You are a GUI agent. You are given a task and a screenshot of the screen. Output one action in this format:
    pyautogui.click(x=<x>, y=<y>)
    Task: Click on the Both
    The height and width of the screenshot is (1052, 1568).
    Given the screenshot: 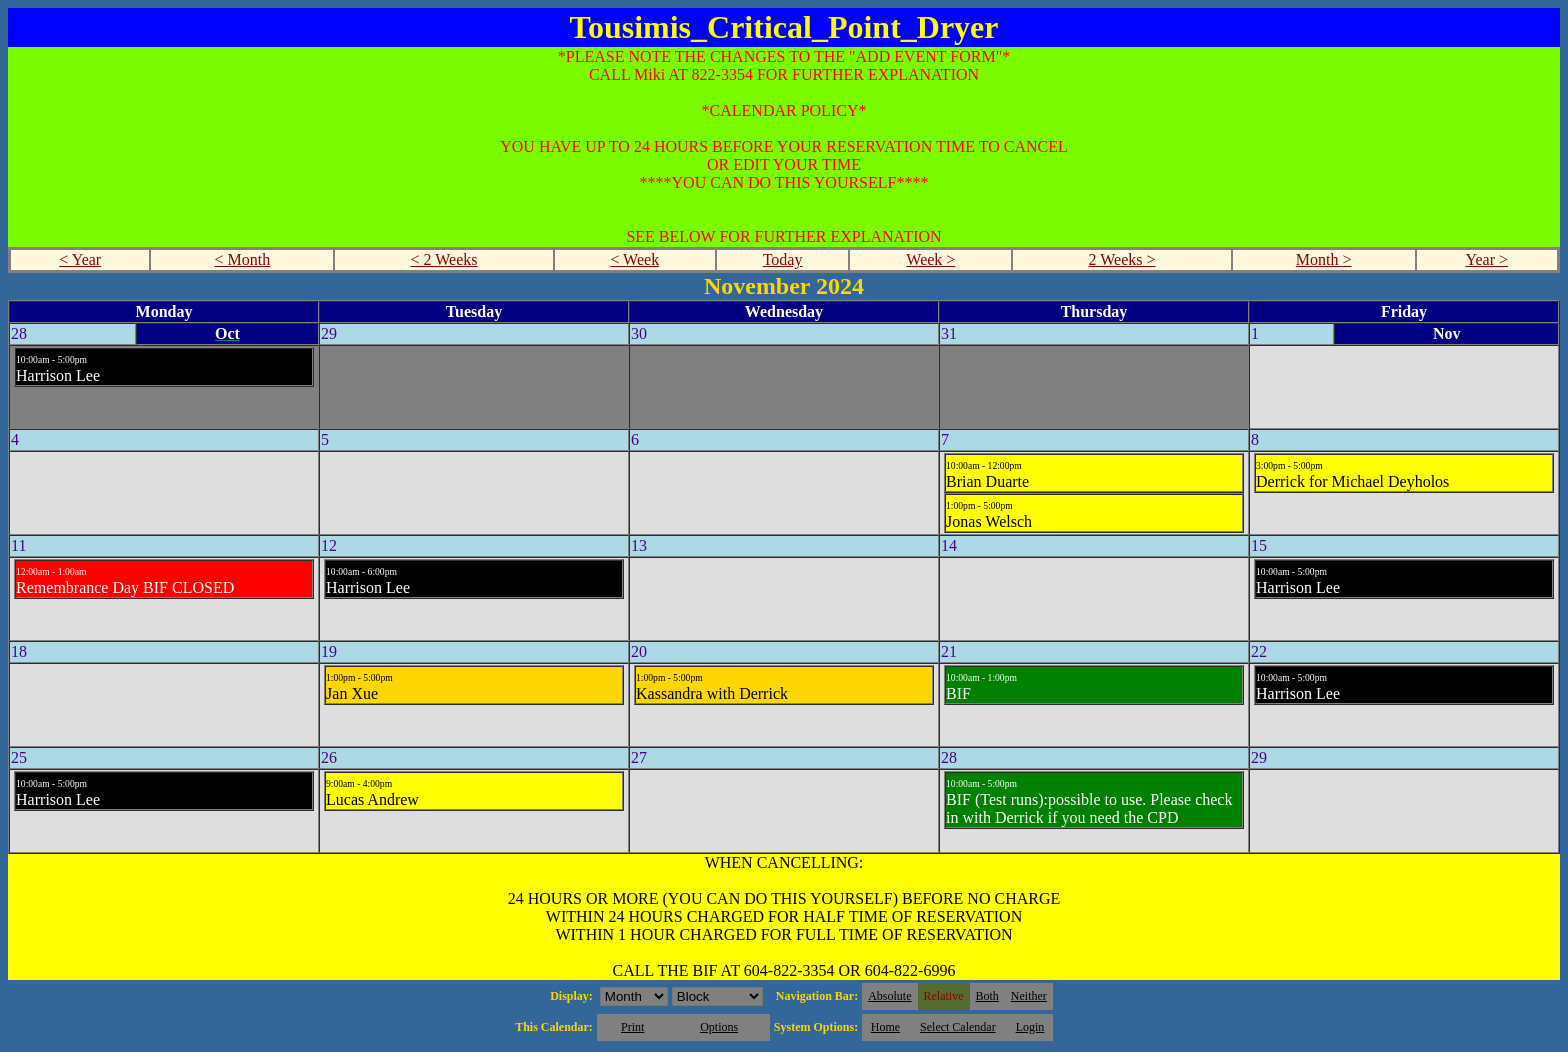 What is the action you would take?
    pyautogui.click(x=987, y=996)
    